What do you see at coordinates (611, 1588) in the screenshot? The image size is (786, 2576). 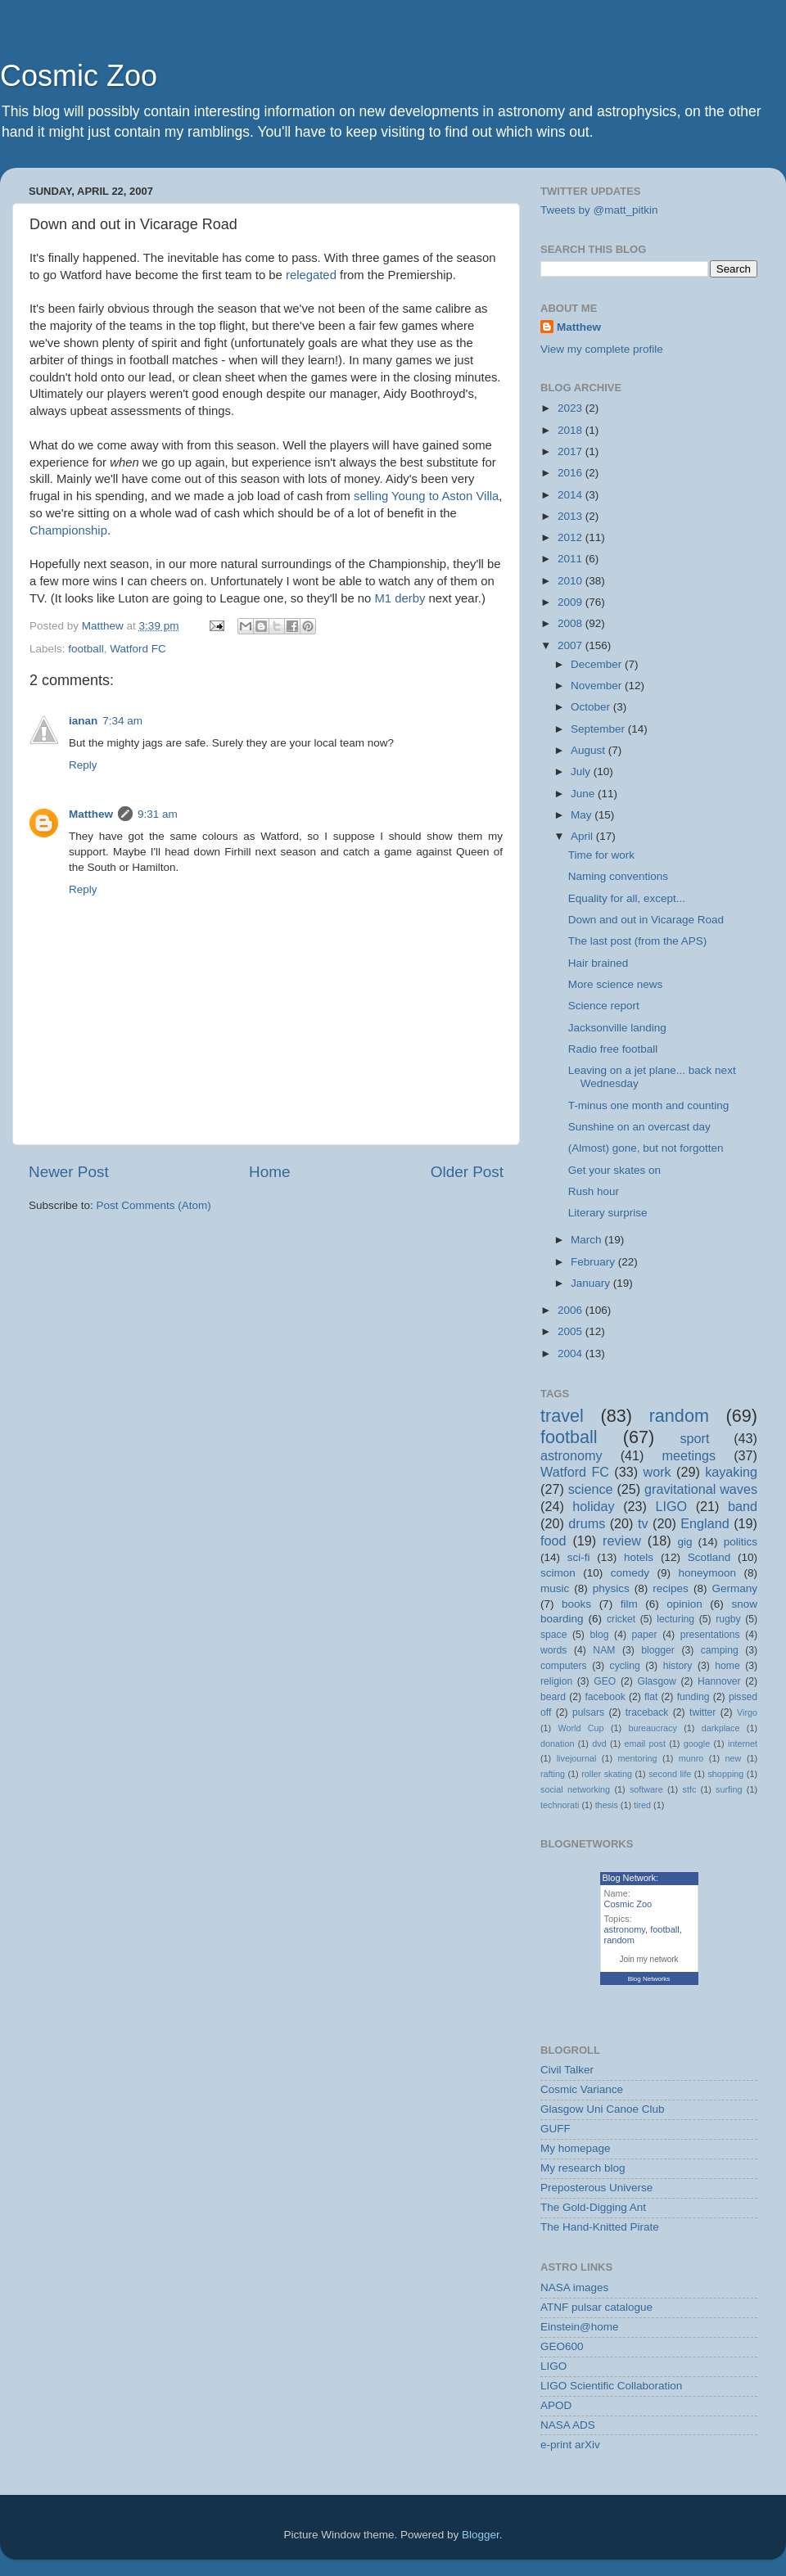 I see `physics` at bounding box center [611, 1588].